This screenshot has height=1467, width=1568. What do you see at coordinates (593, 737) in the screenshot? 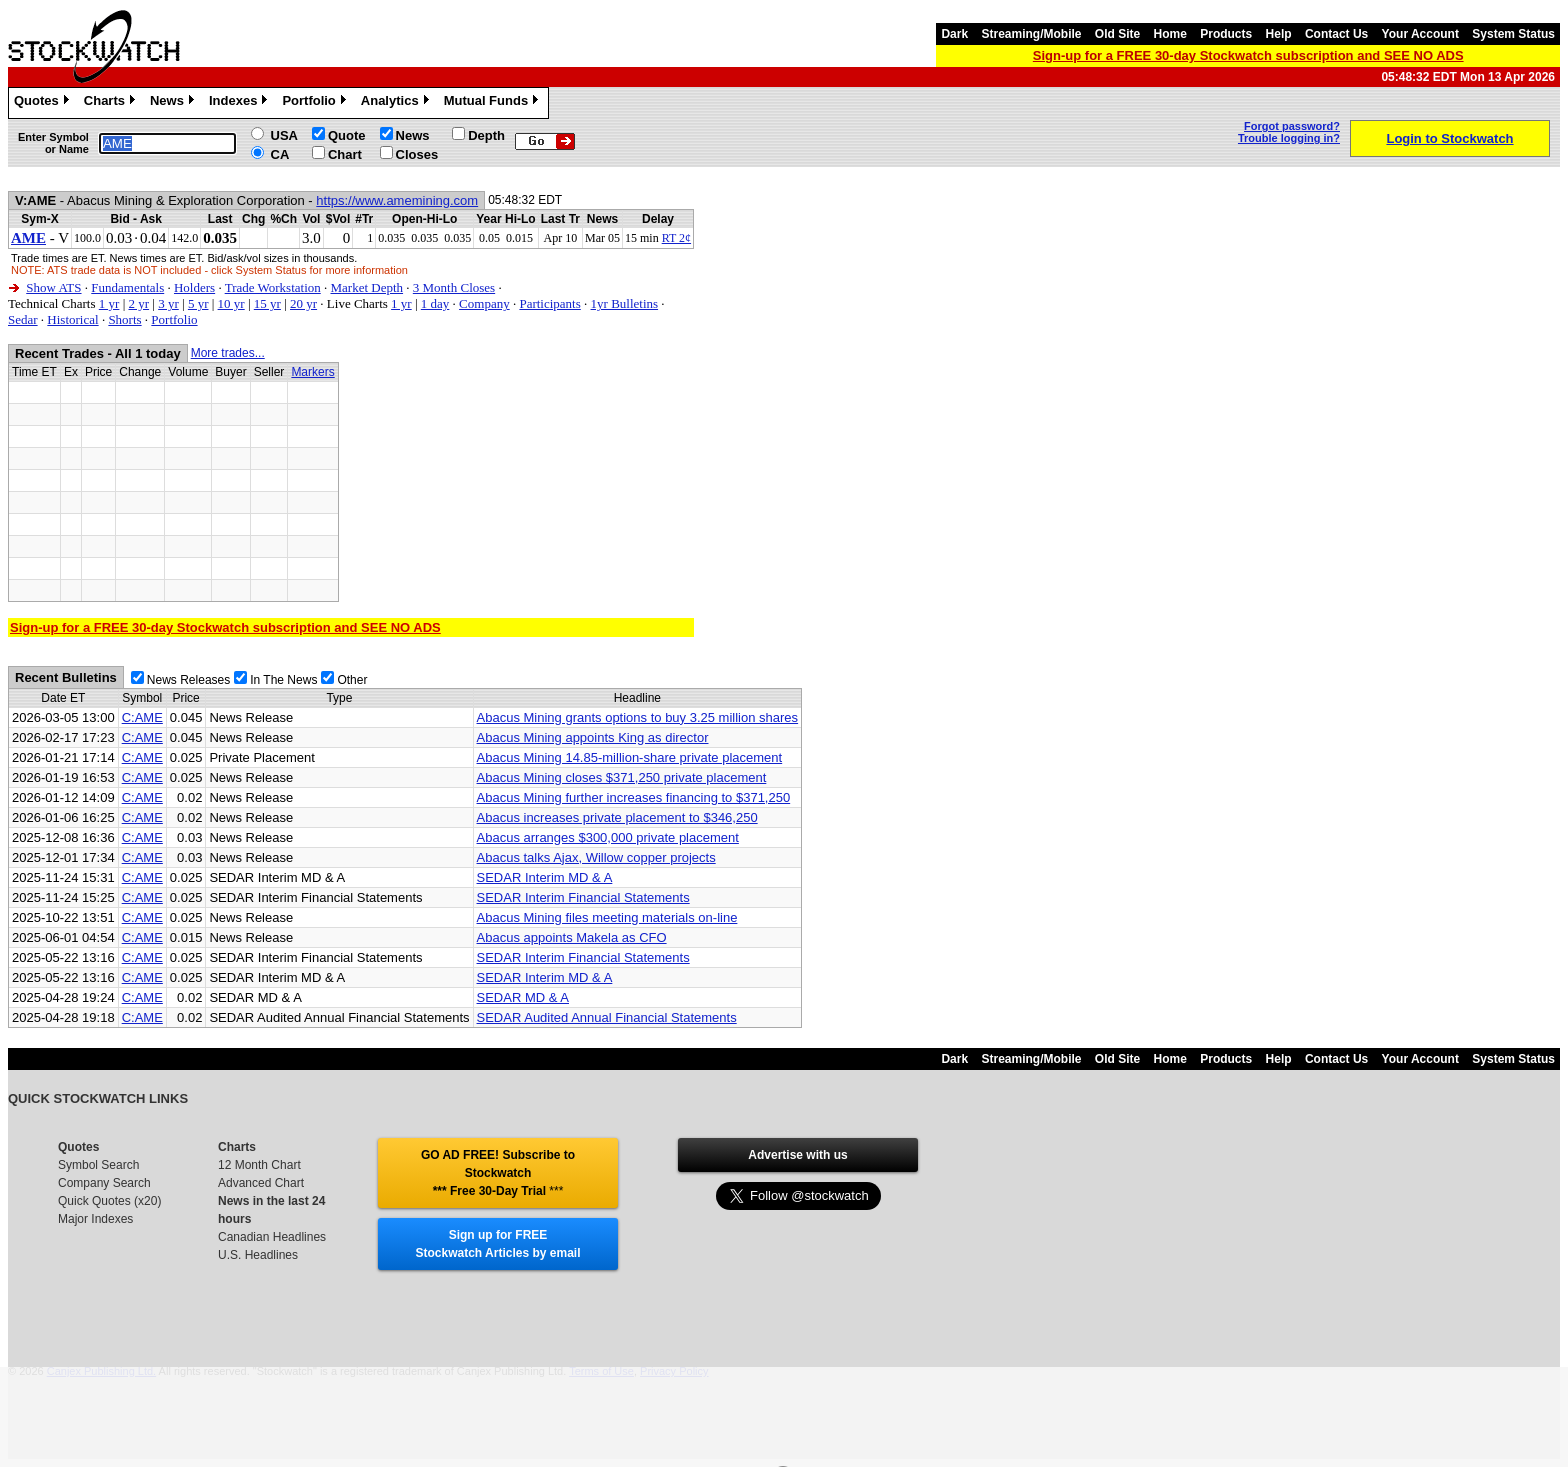
I see `Abacus Mining appoints King as director` at bounding box center [593, 737].